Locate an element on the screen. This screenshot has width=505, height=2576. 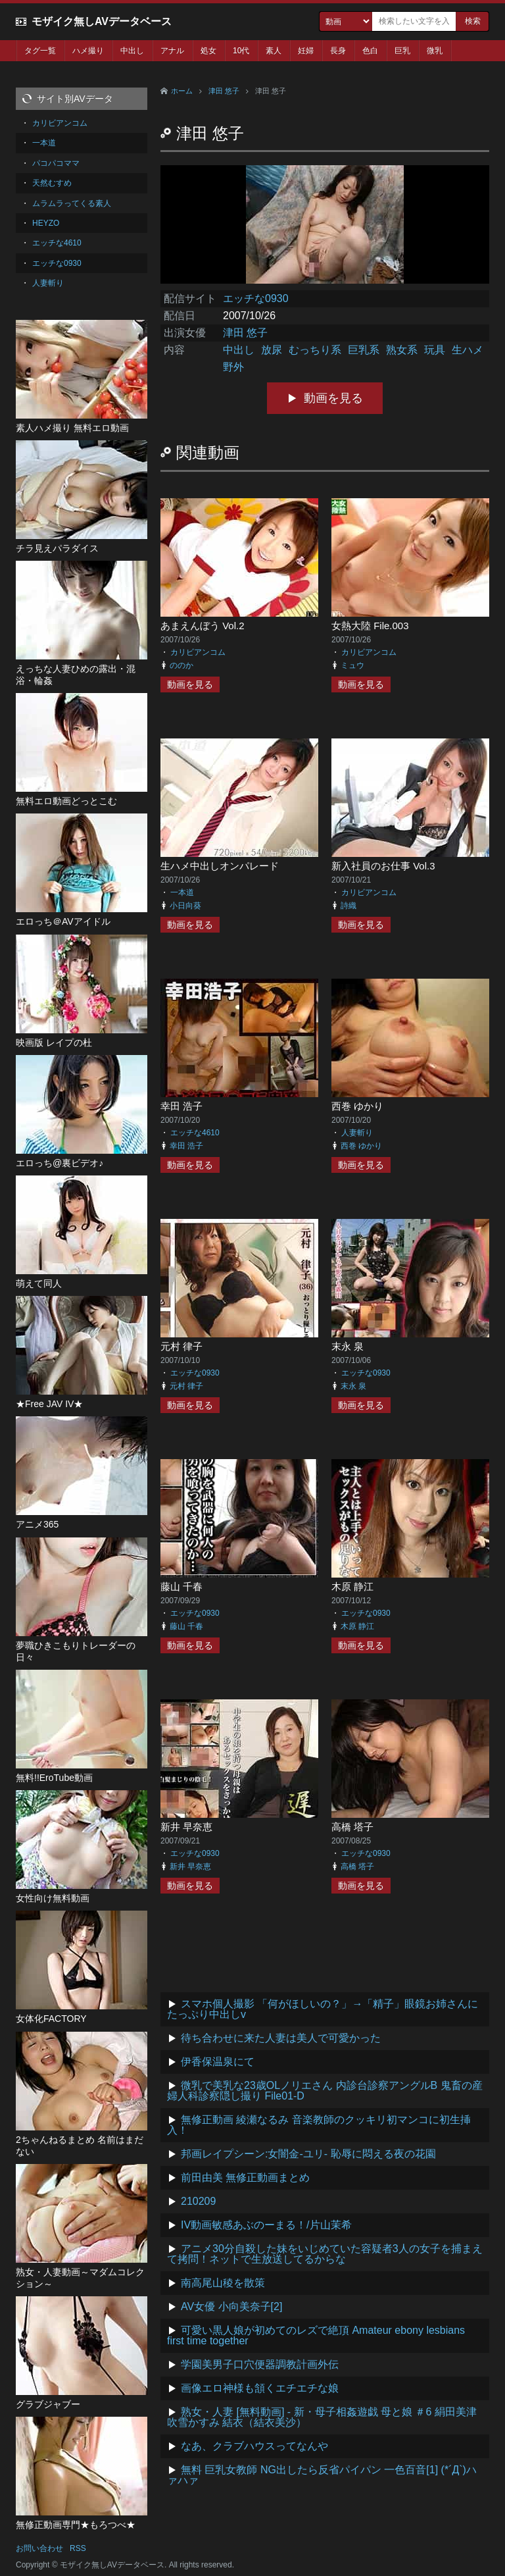
あまえんぼう Vol.2 is located at coordinates (202, 625).